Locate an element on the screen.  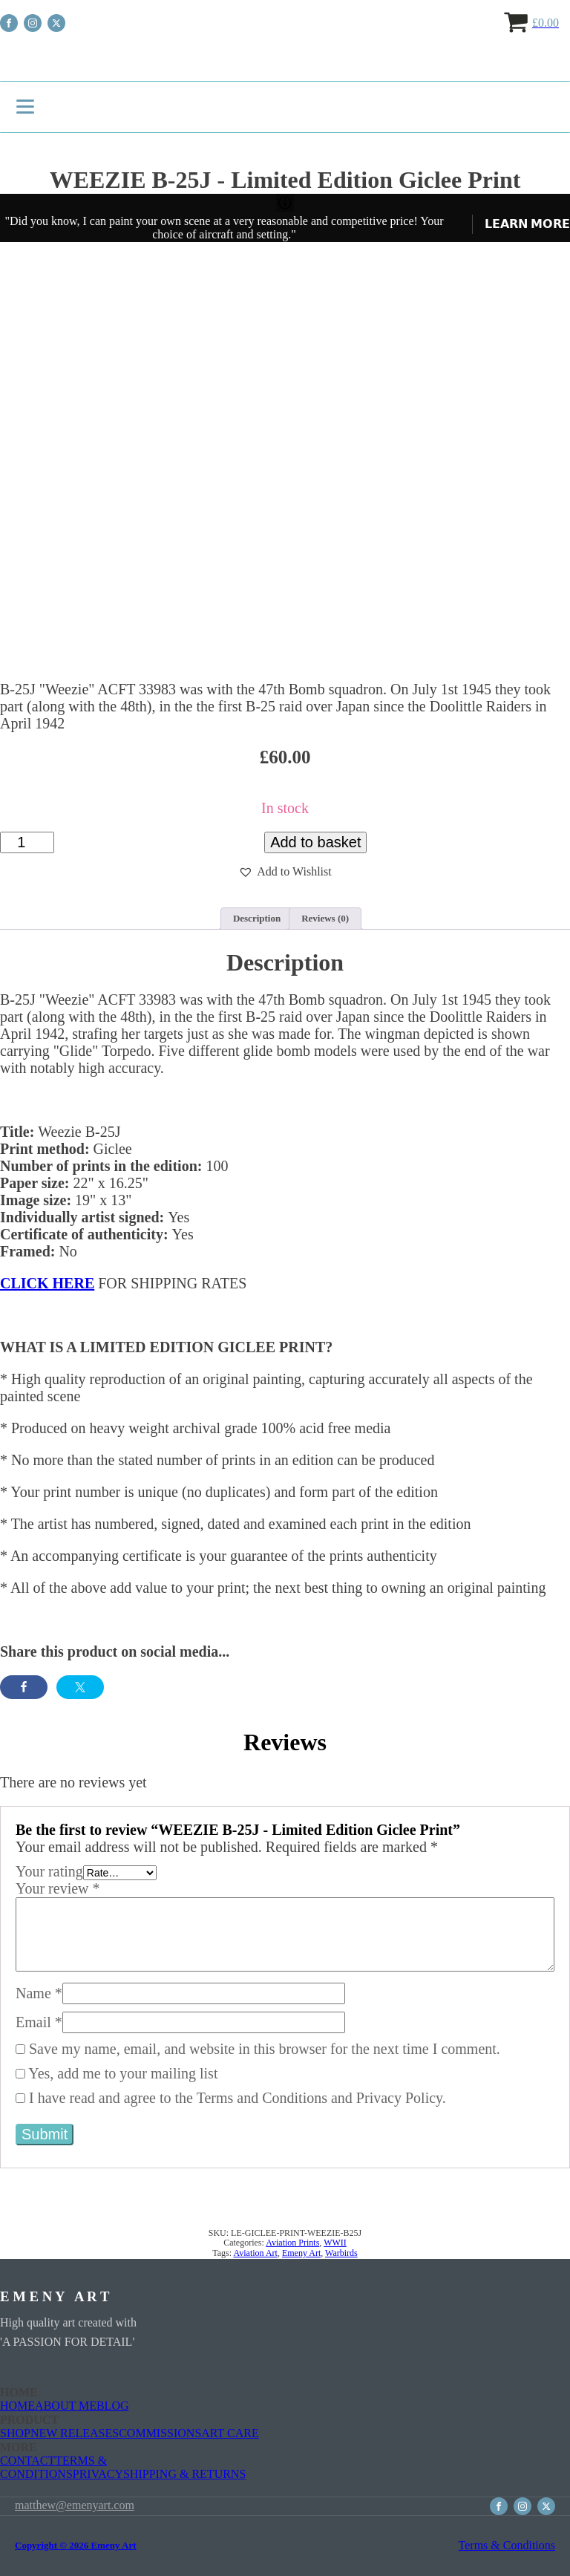
HOME is located at coordinates (17, 2405).